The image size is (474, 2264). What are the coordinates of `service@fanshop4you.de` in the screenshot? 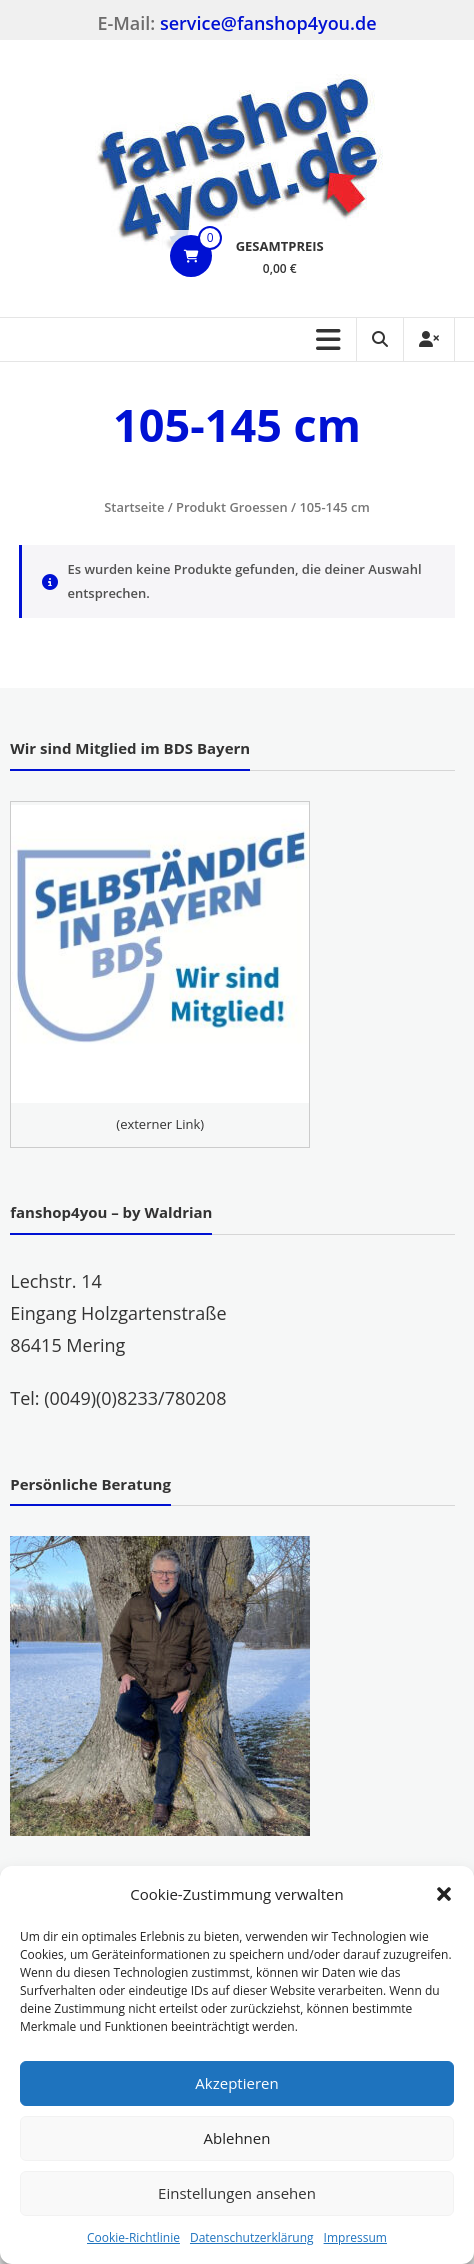 It's located at (268, 23).